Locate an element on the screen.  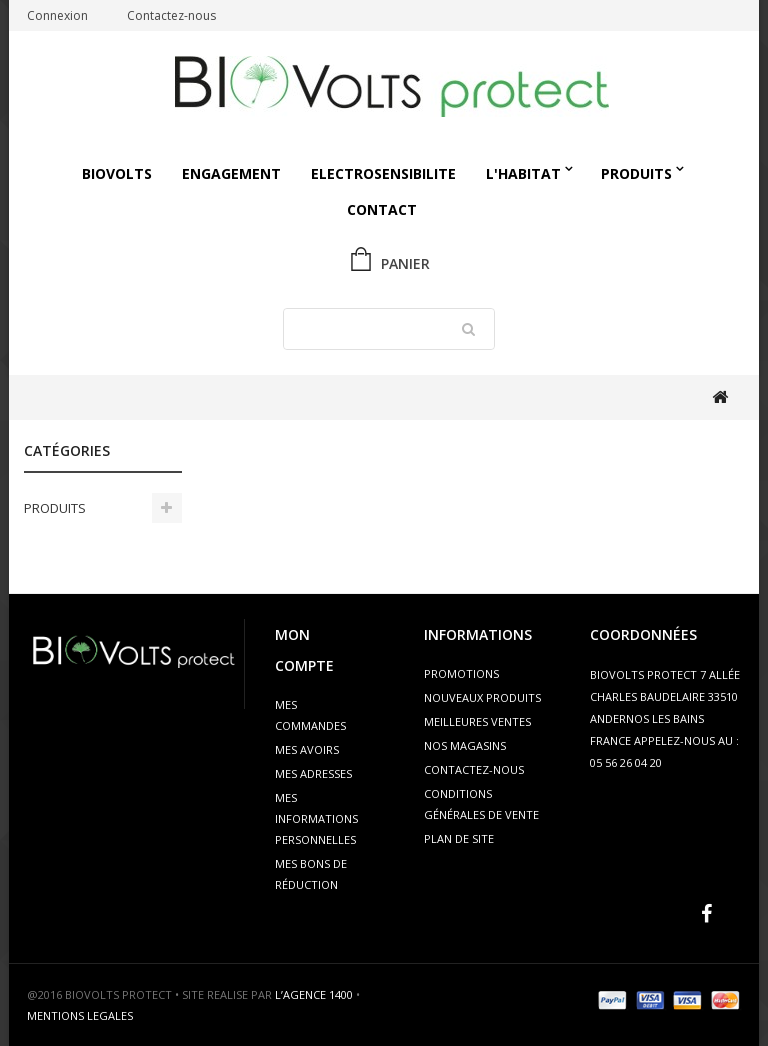
Meilleures ventes is located at coordinates (477, 721).